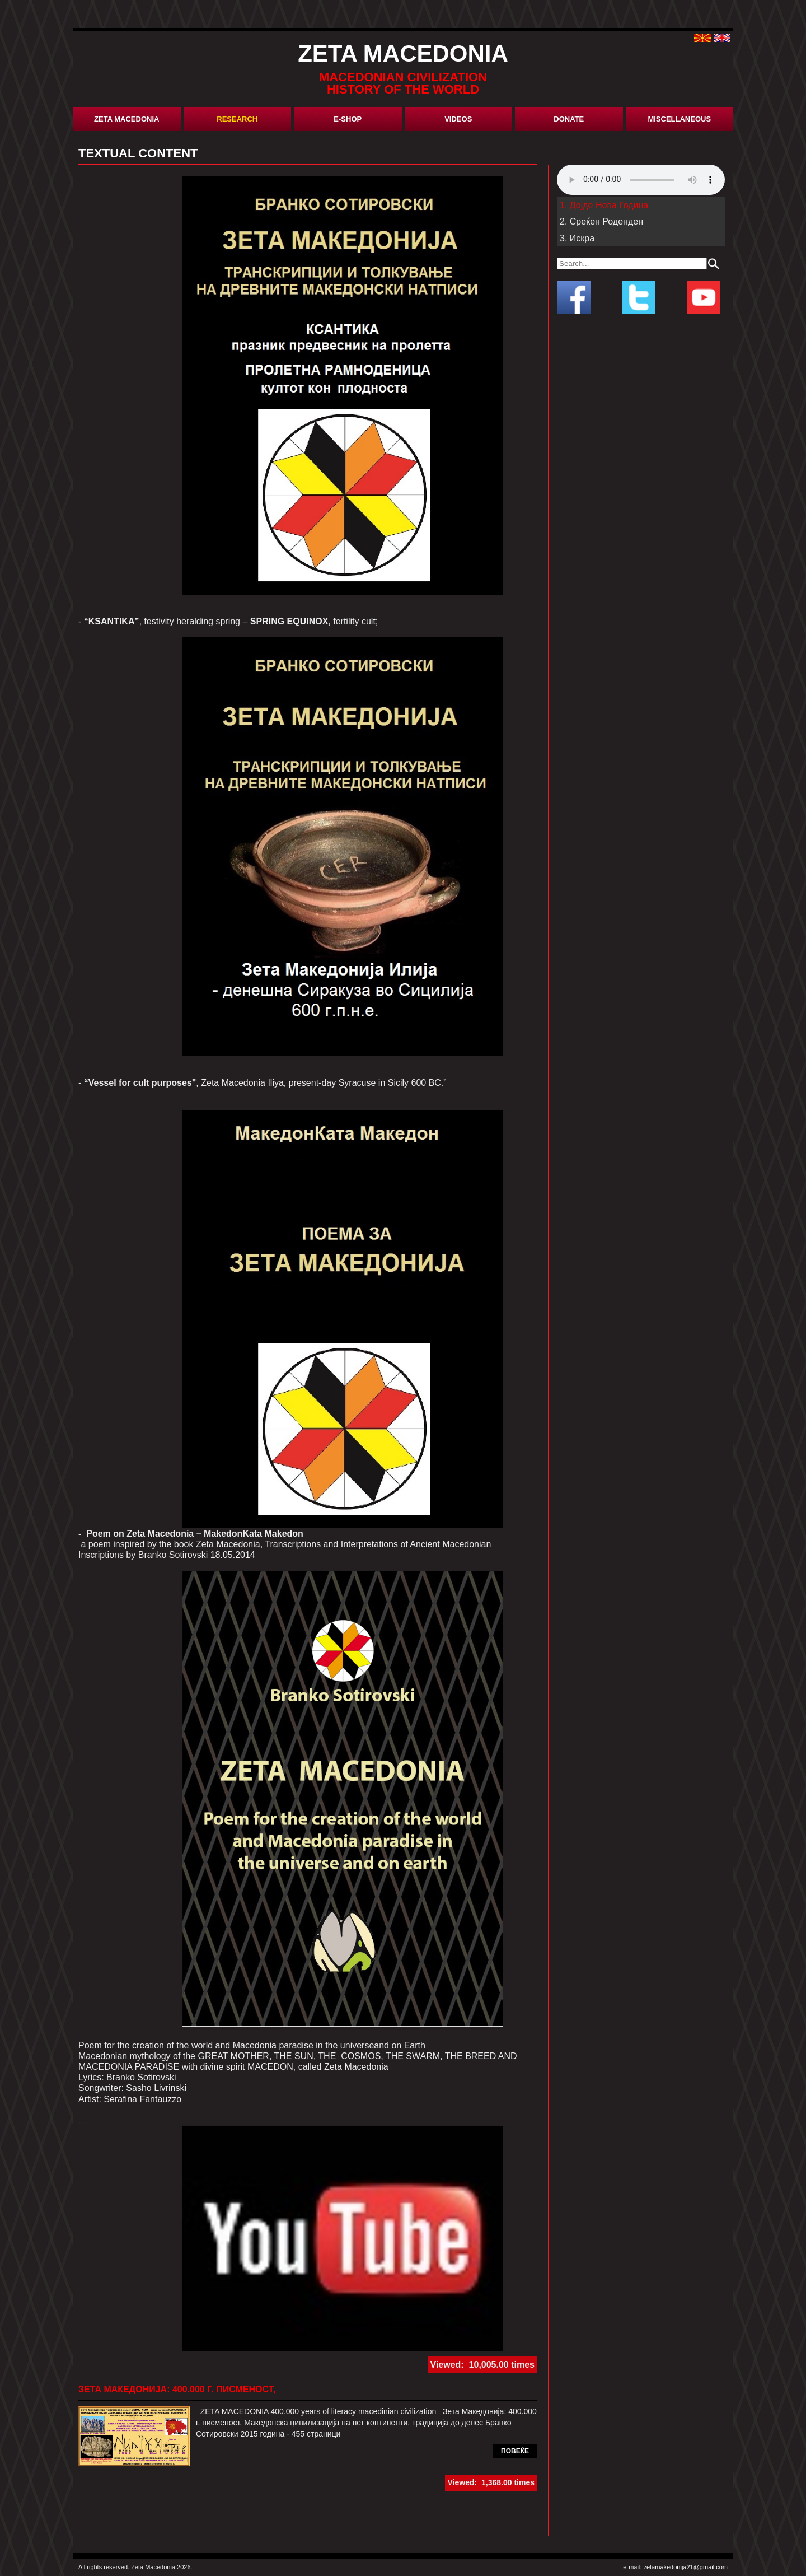 The height and width of the screenshot is (2576, 806). I want to click on zetamakedonija21@gmail.com, so click(685, 2567).